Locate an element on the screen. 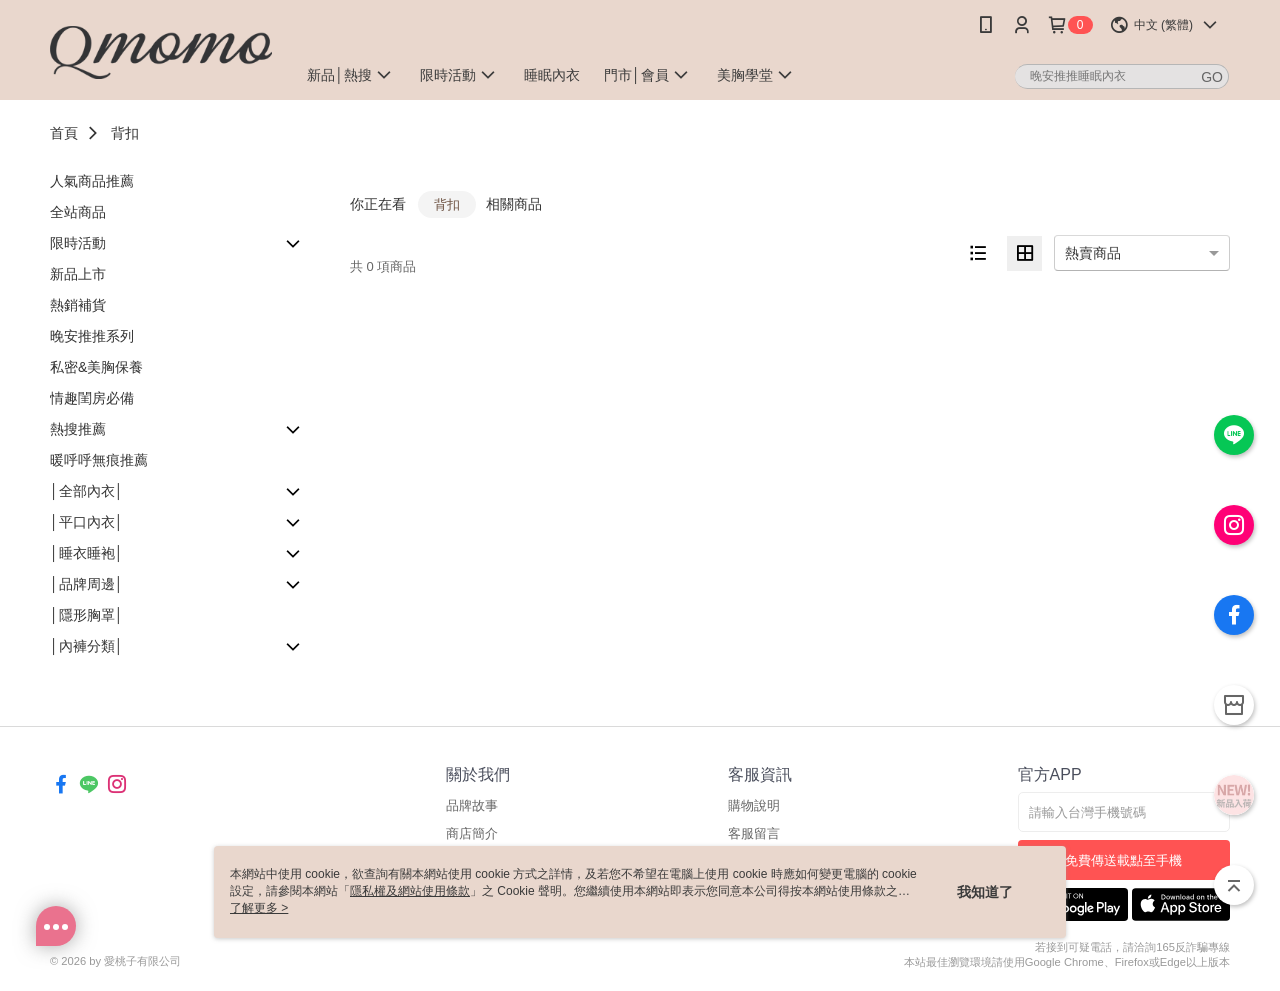  私密&美胸保養 is located at coordinates (96, 367).